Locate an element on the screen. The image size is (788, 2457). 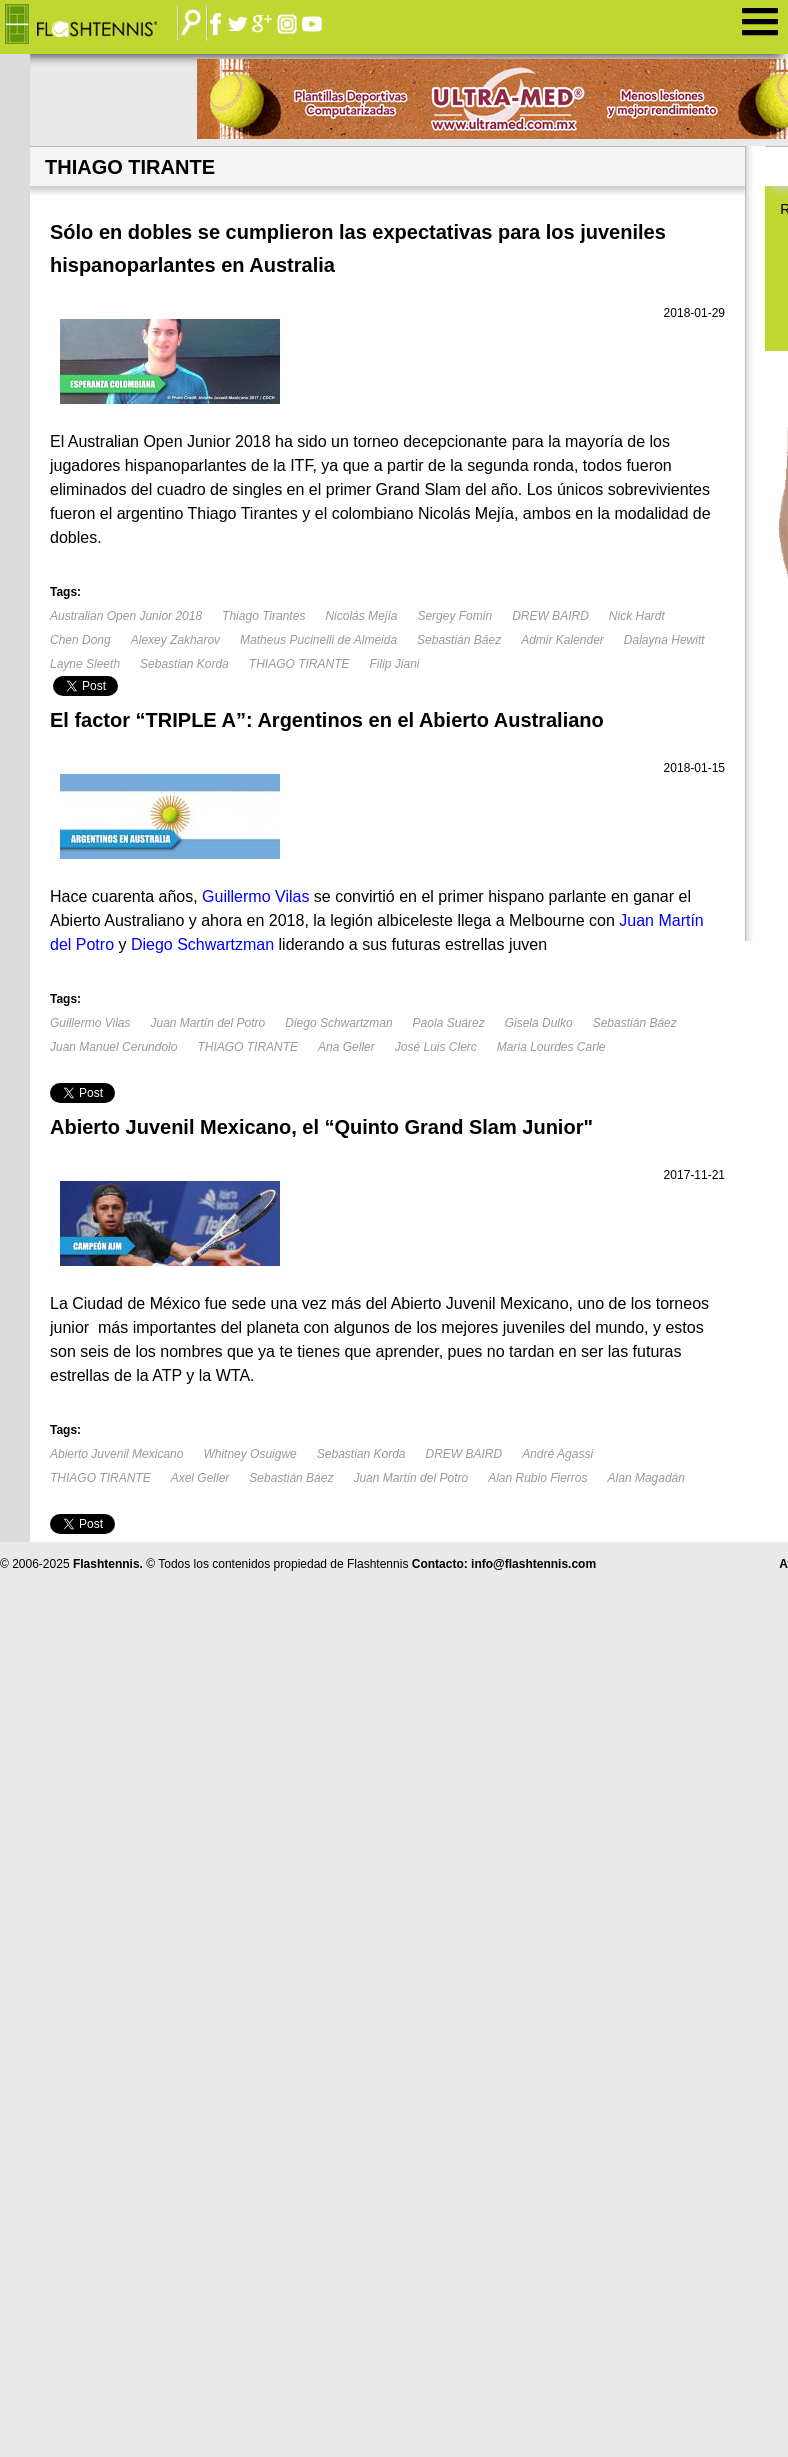
Matheus Pucinelli de Almeida is located at coordinates (318, 640).